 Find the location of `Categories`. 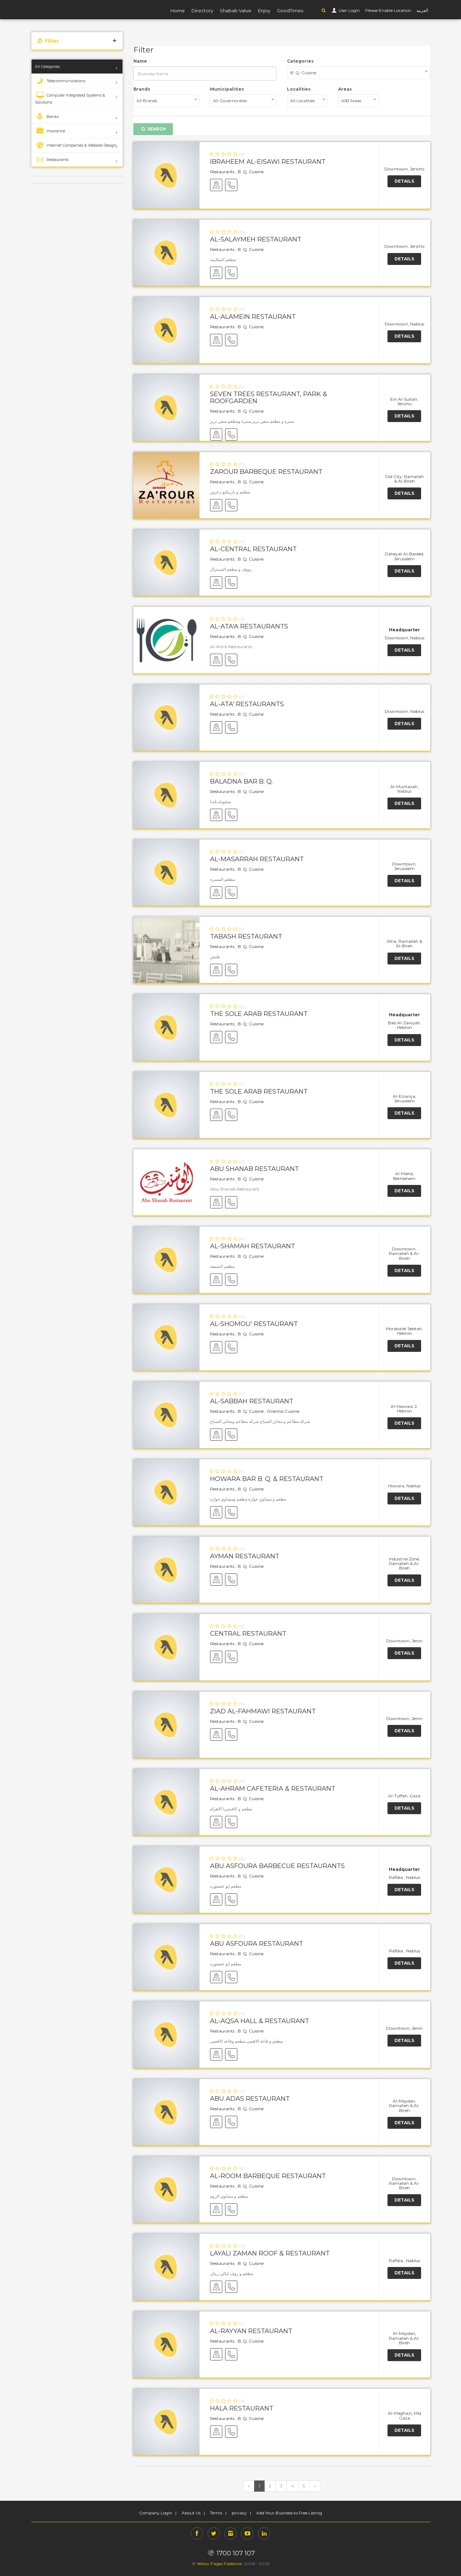

Categories is located at coordinates (300, 61).